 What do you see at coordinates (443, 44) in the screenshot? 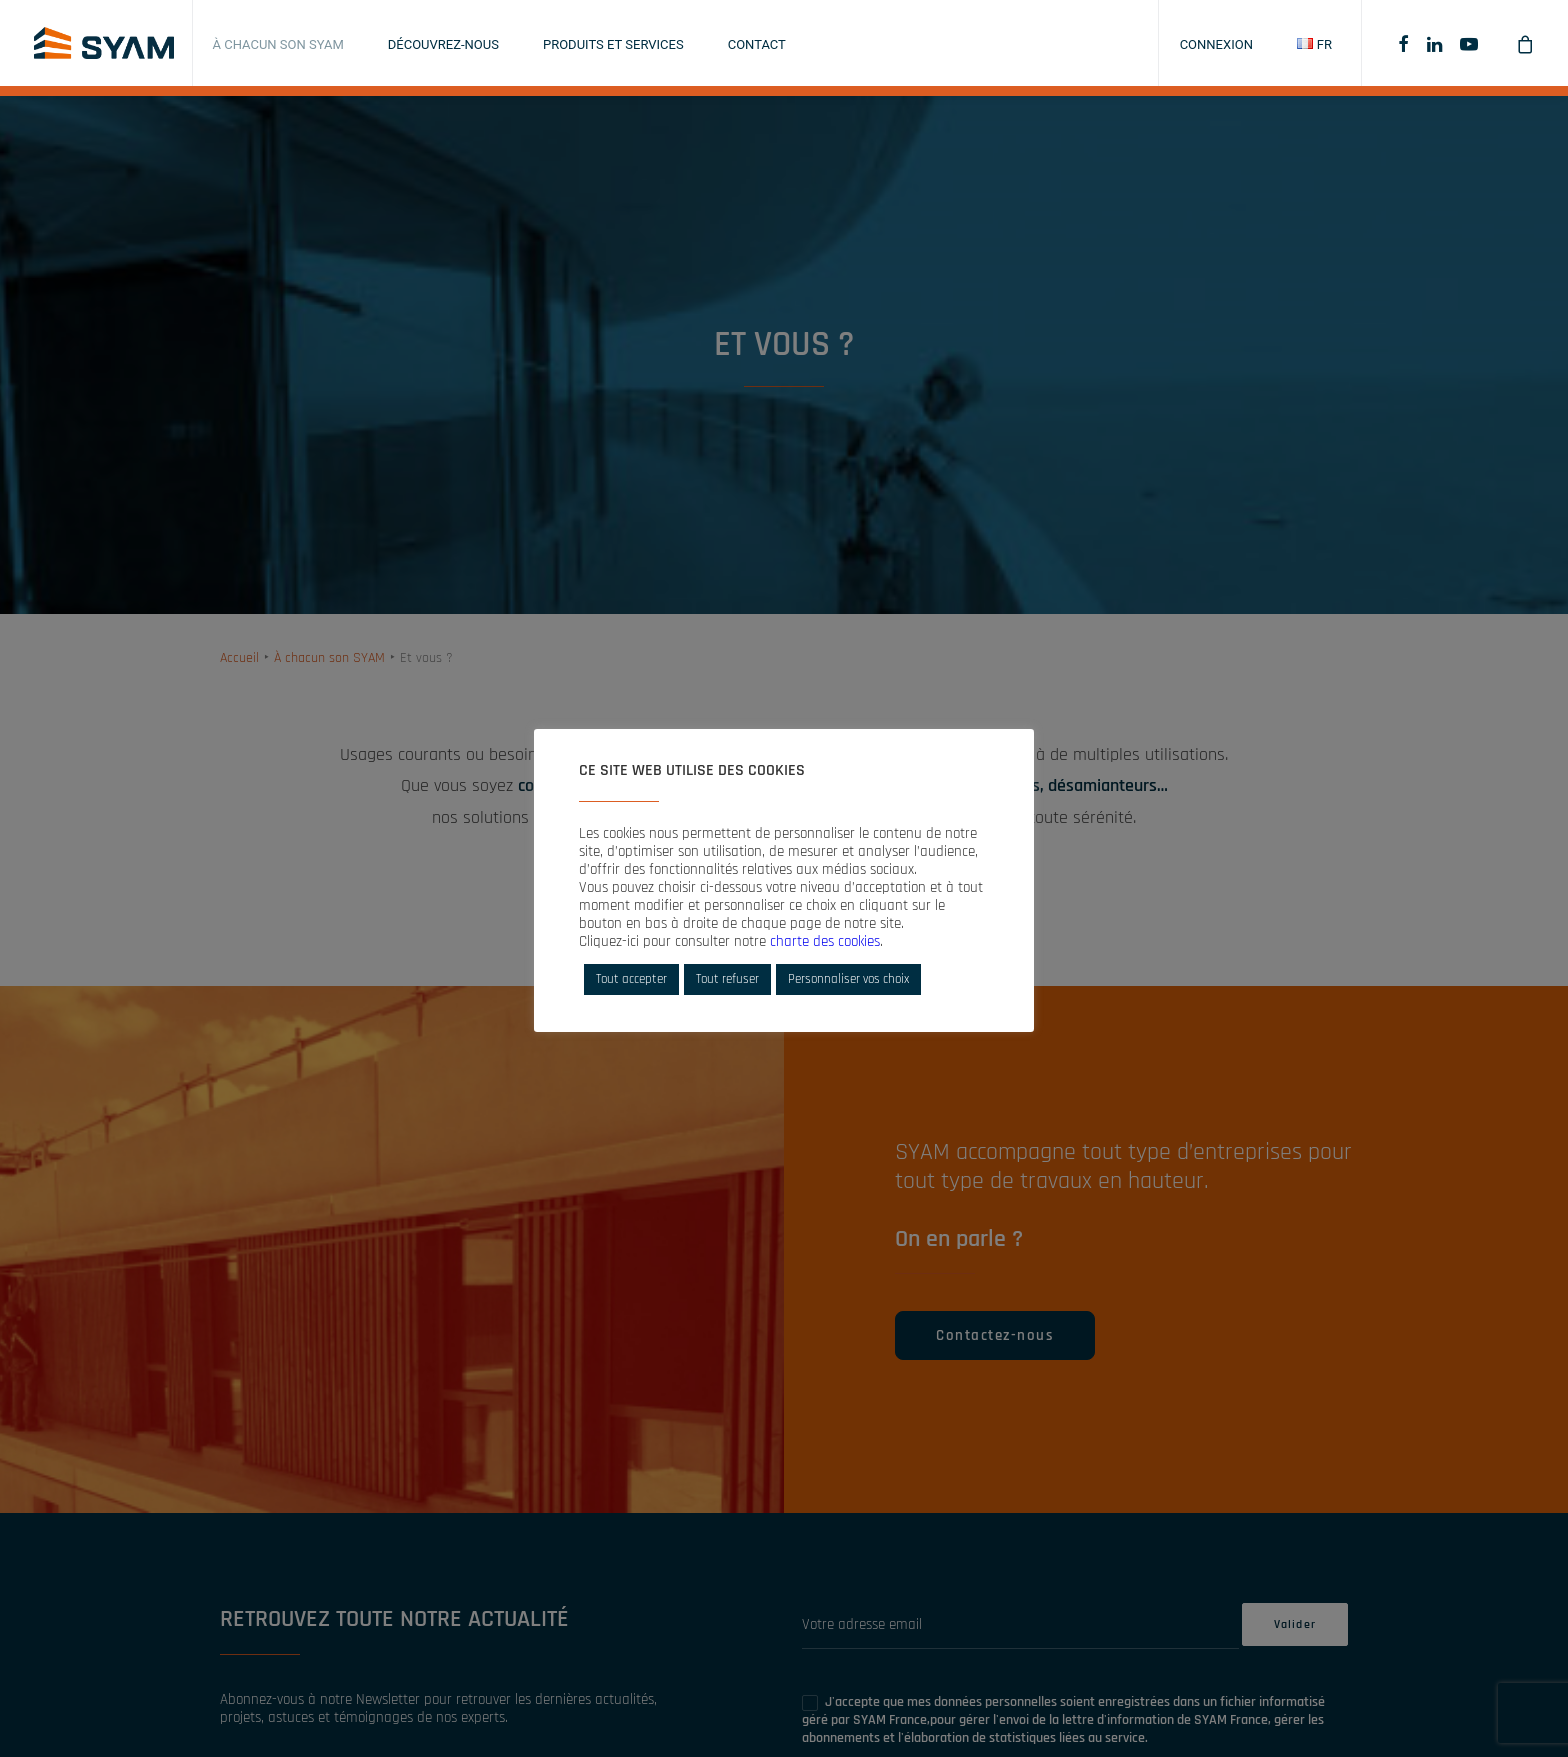
I see `Découvrez-nous` at bounding box center [443, 44].